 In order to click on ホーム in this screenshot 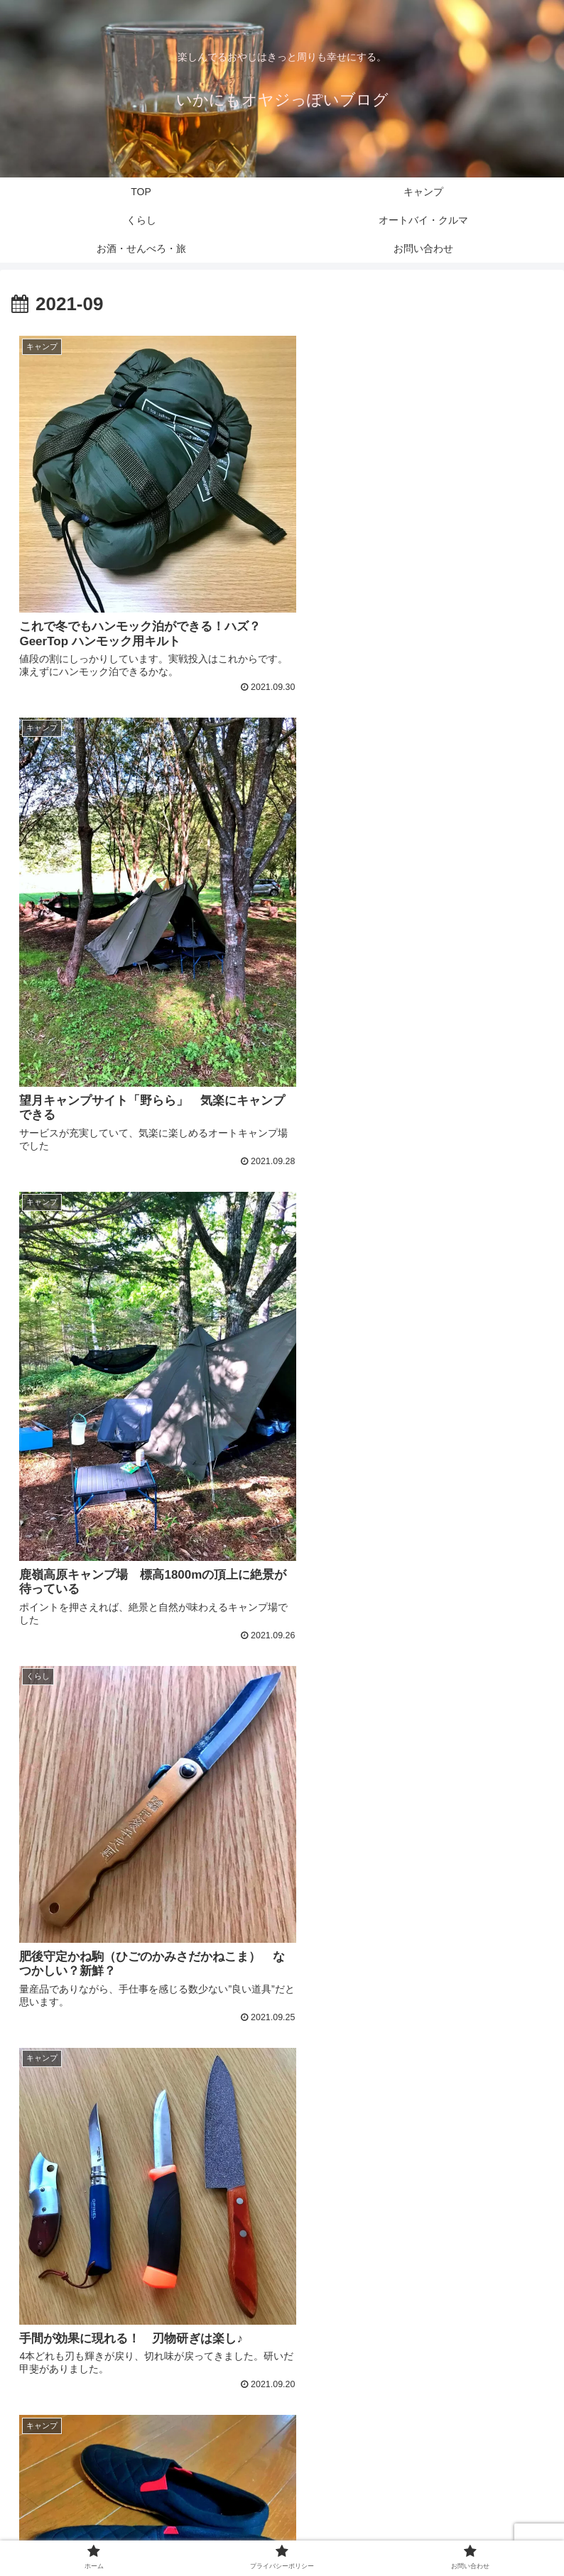, I will do `click(98, 2536)`.